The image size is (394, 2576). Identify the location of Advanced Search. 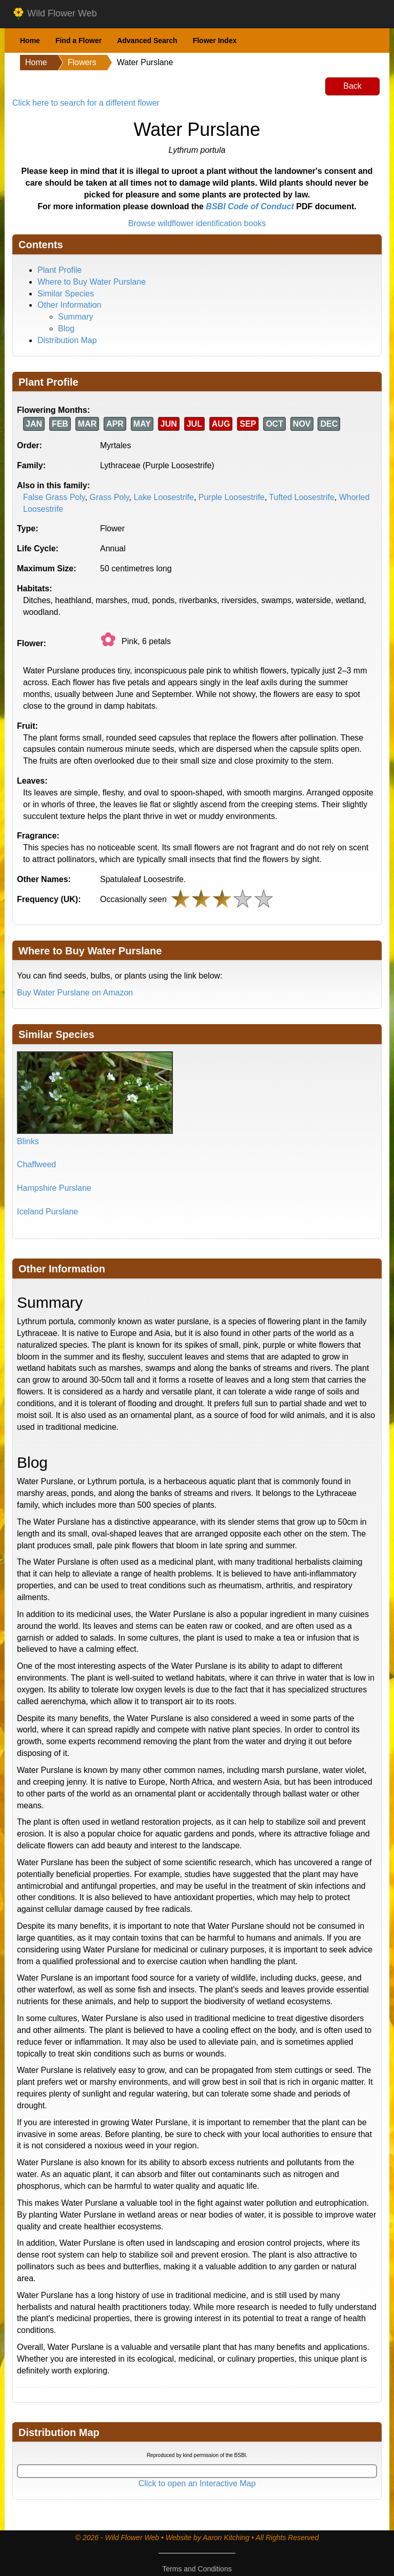
(147, 40).